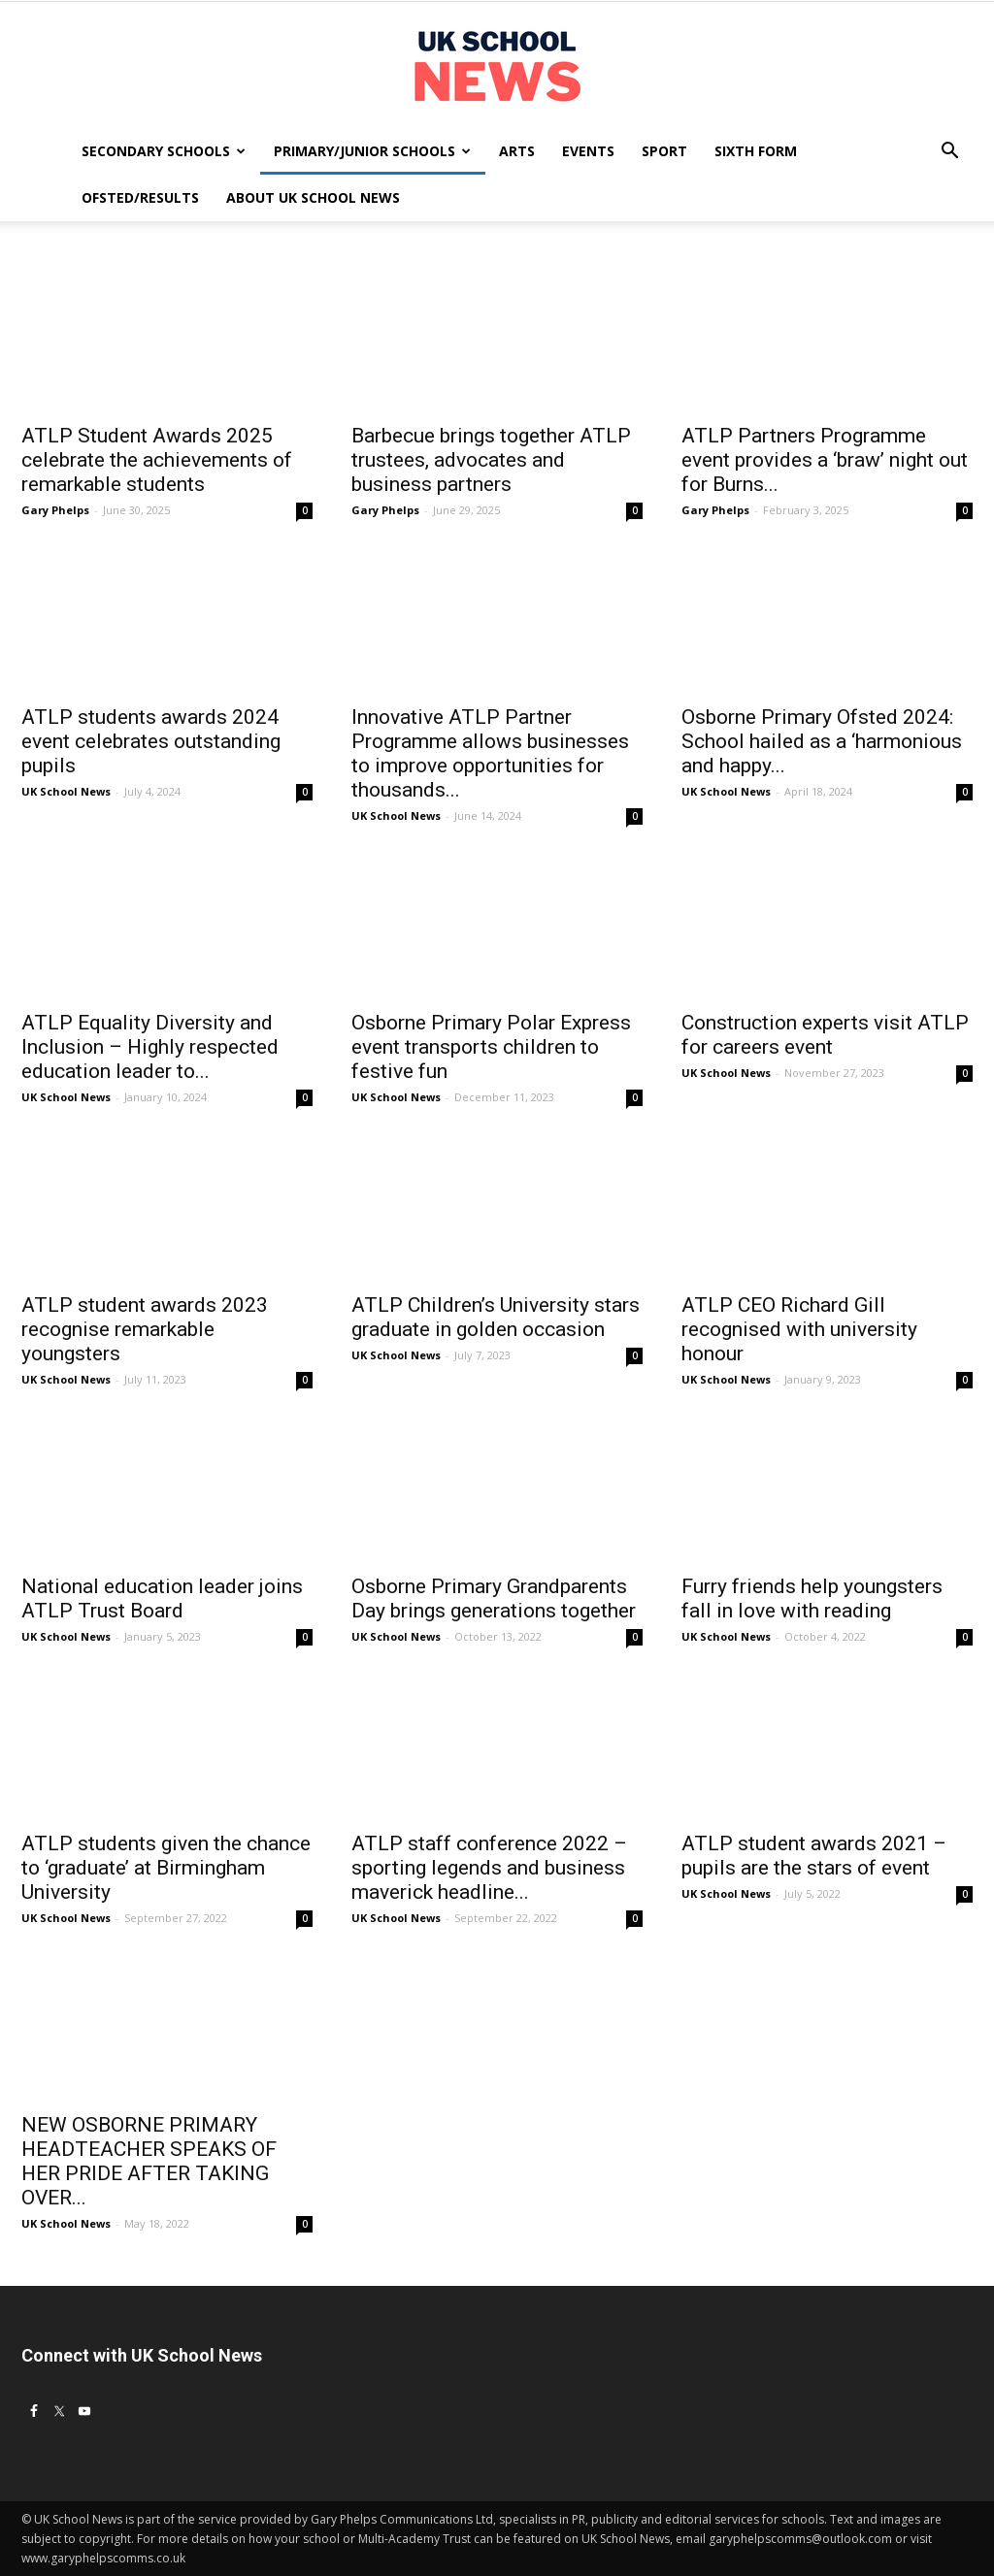 The image size is (994, 2576). I want to click on ATLP students given the chance to ‘graduate’ at Birmingham University, so click(166, 1868).